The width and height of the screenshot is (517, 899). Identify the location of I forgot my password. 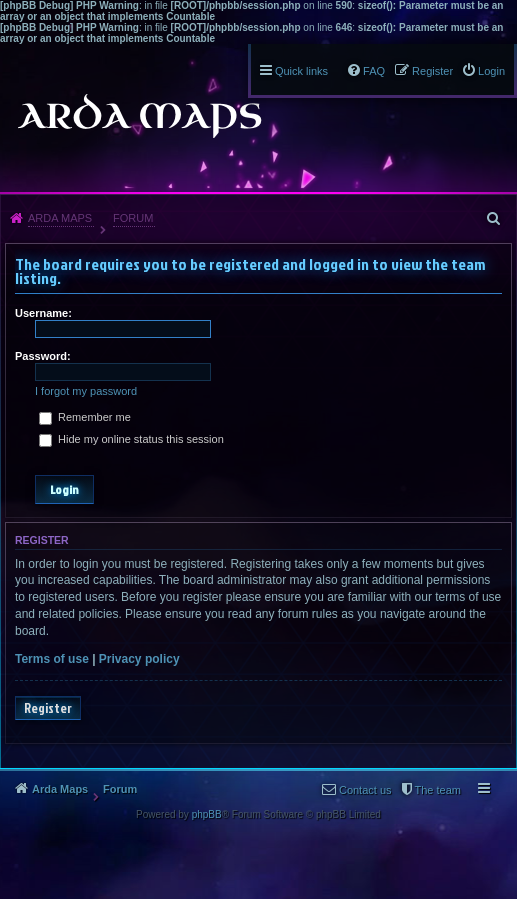
(86, 391).